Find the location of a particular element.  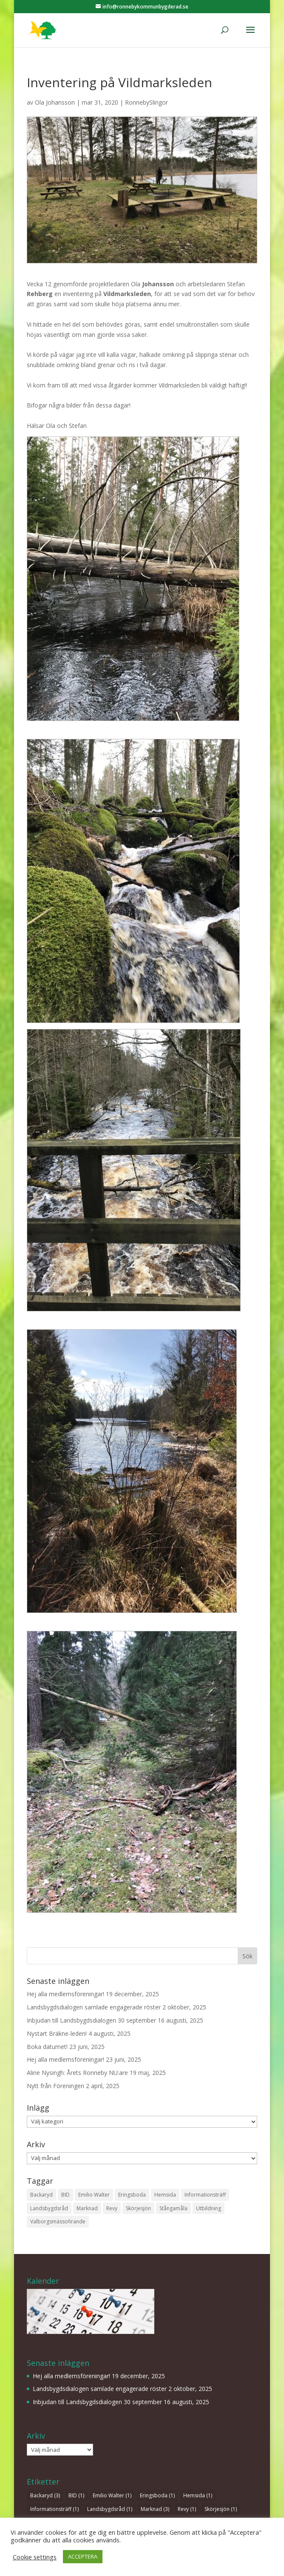

RonnebySlingor is located at coordinates (146, 102).